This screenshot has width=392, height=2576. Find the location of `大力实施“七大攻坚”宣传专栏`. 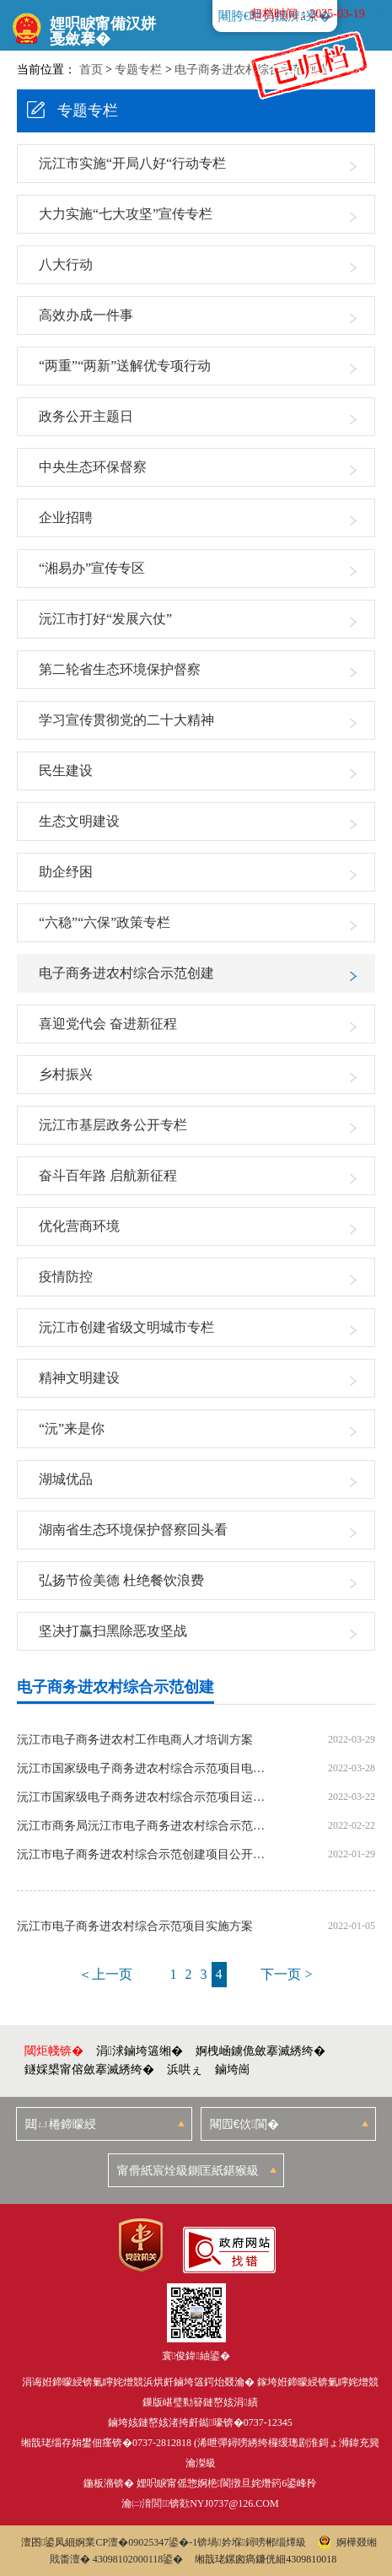

大力实施“七大攻坚”宣传专栏 is located at coordinates (125, 214).